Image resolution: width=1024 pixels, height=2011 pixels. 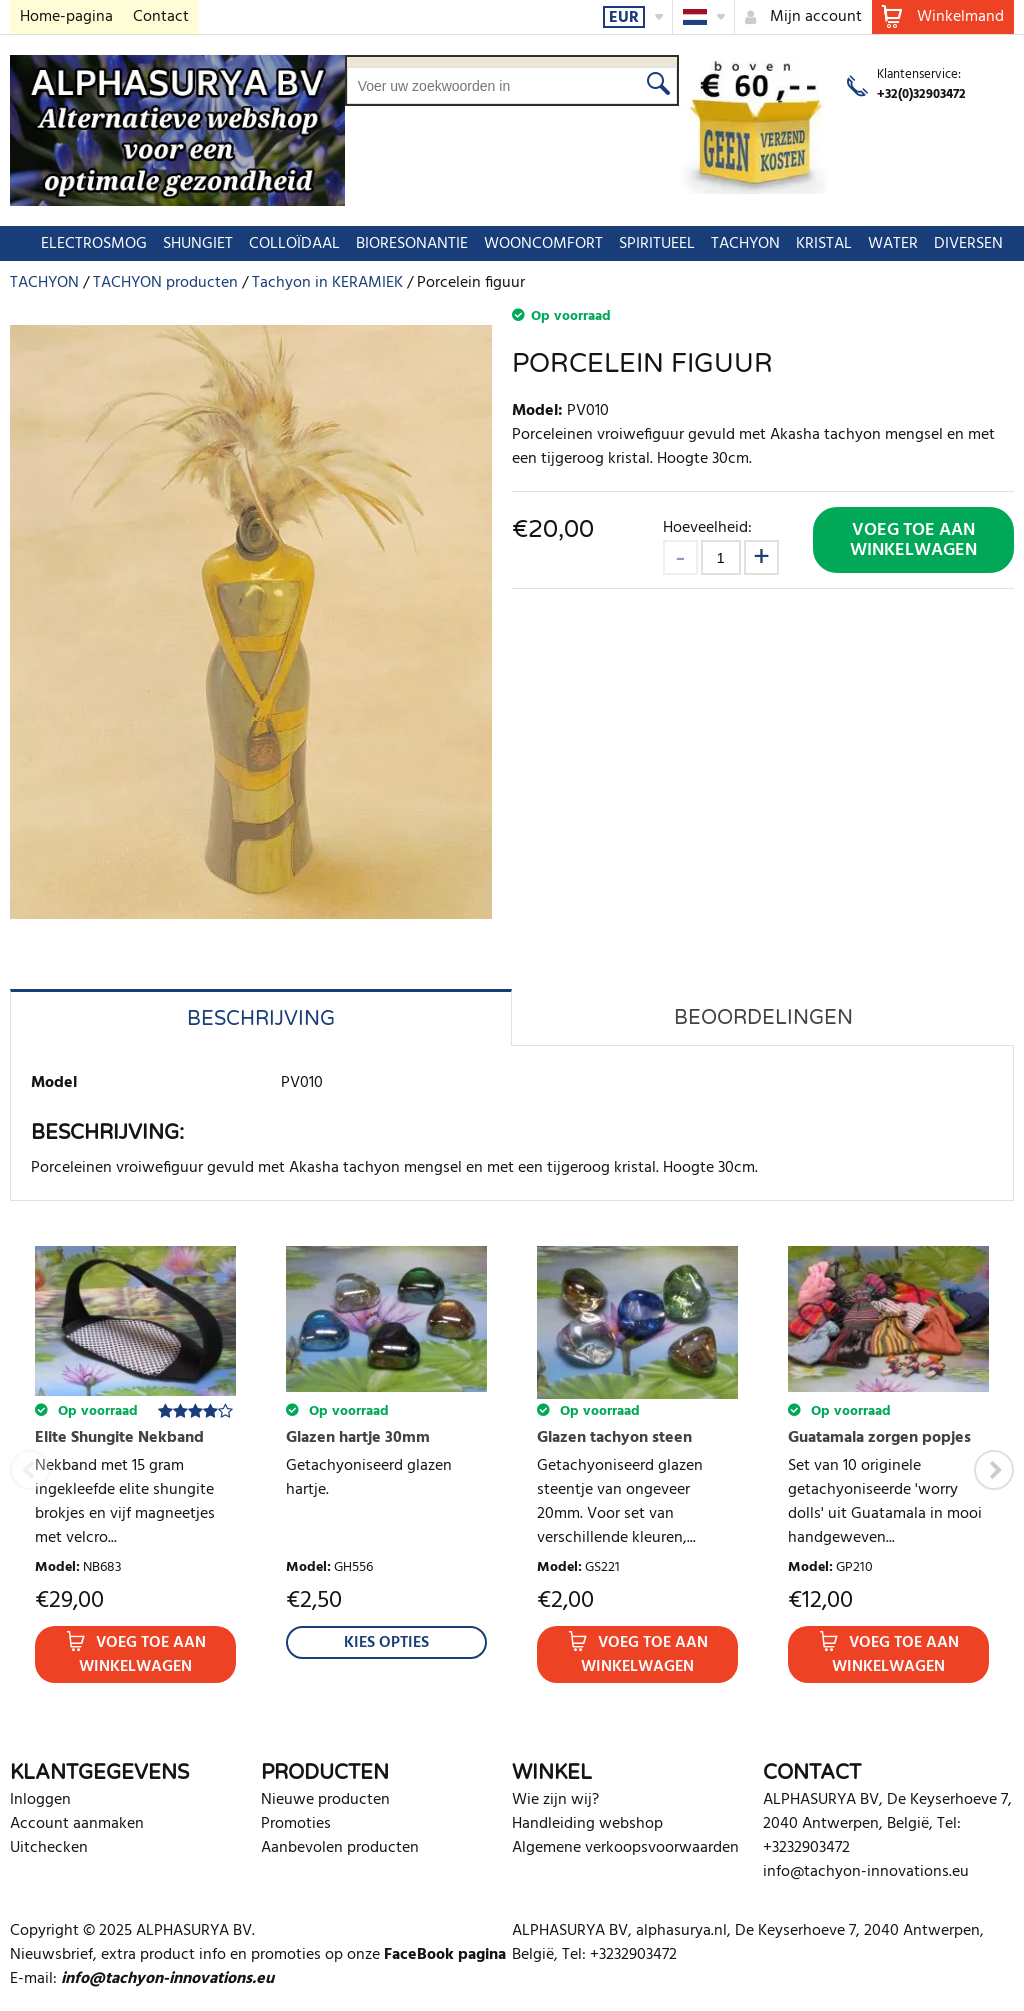 What do you see at coordinates (866, 1872) in the screenshot?
I see `info@tachyon-innovations.eu` at bounding box center [866, 1872].